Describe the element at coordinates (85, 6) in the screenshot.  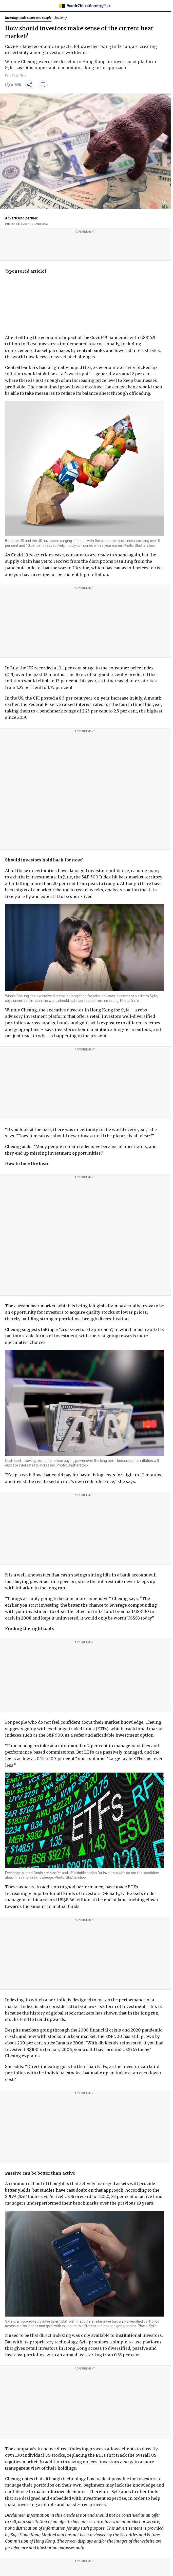
I see `[SCMP homepage]` at that location.